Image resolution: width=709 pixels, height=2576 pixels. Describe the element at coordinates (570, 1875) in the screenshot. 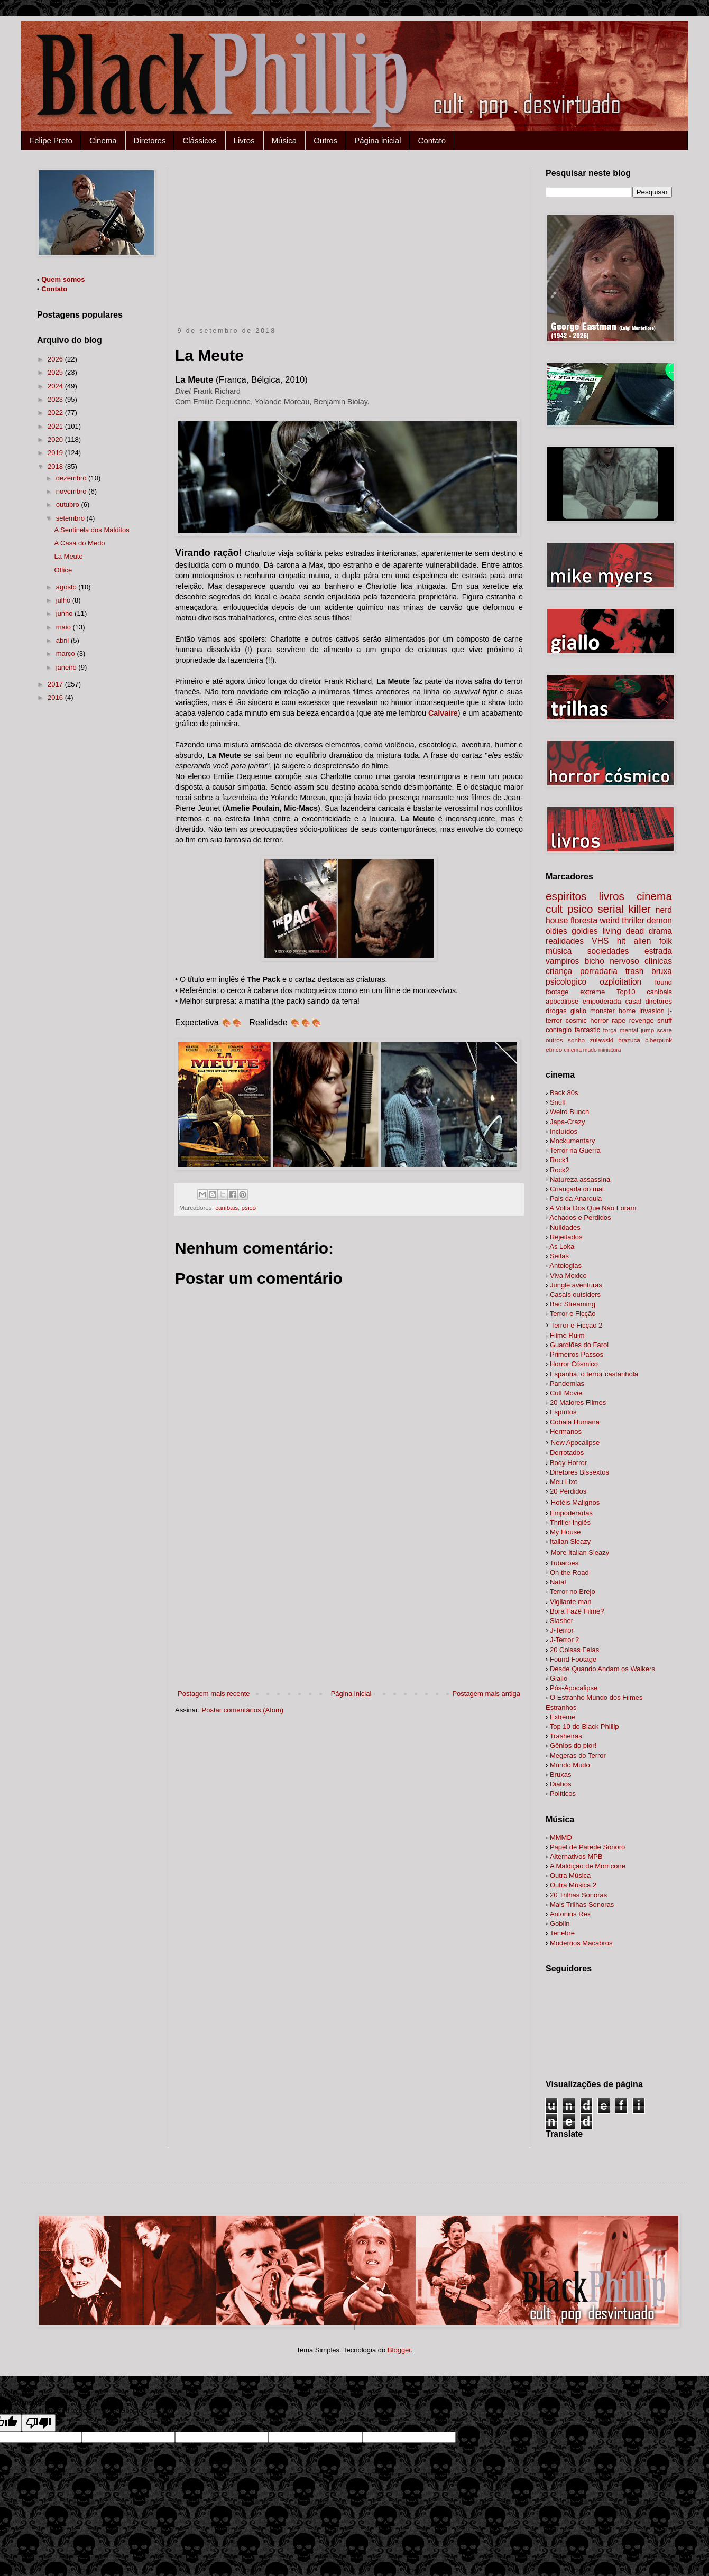

I see `Outra Música` at that location.